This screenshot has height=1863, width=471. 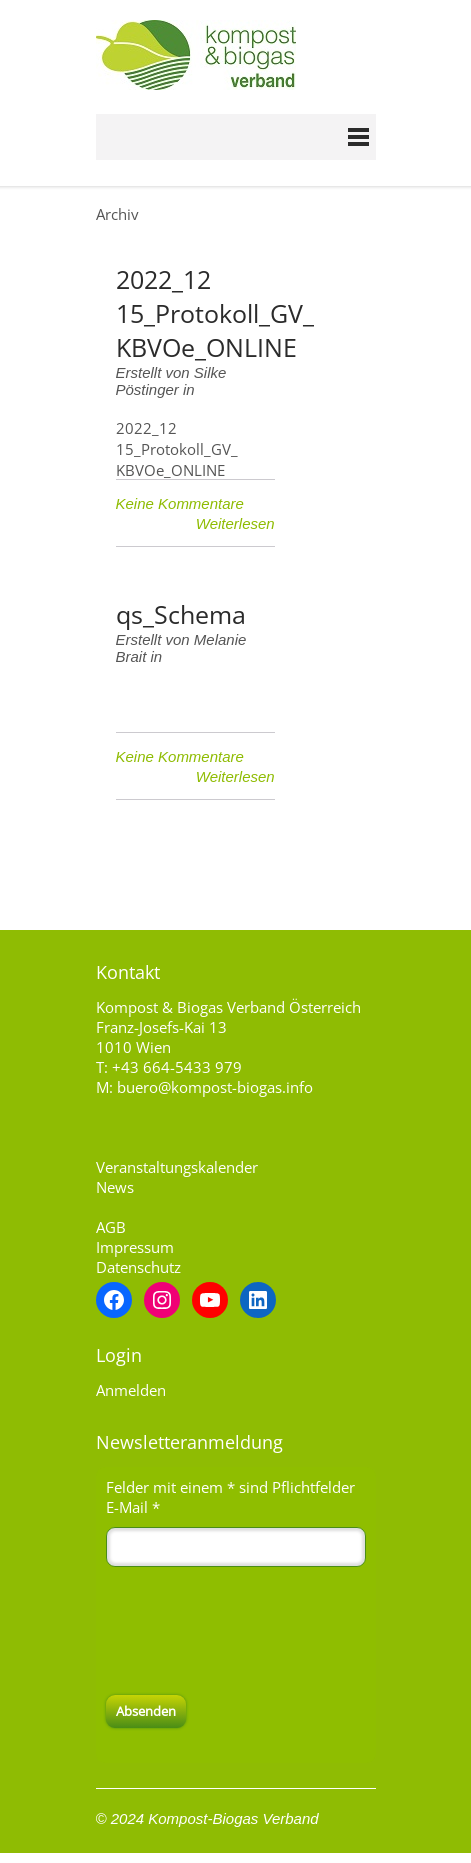 What do you see at coordinates (133, 1507) in the screenshot?
I see `E-Mail` at bounding box center [133, 1507].